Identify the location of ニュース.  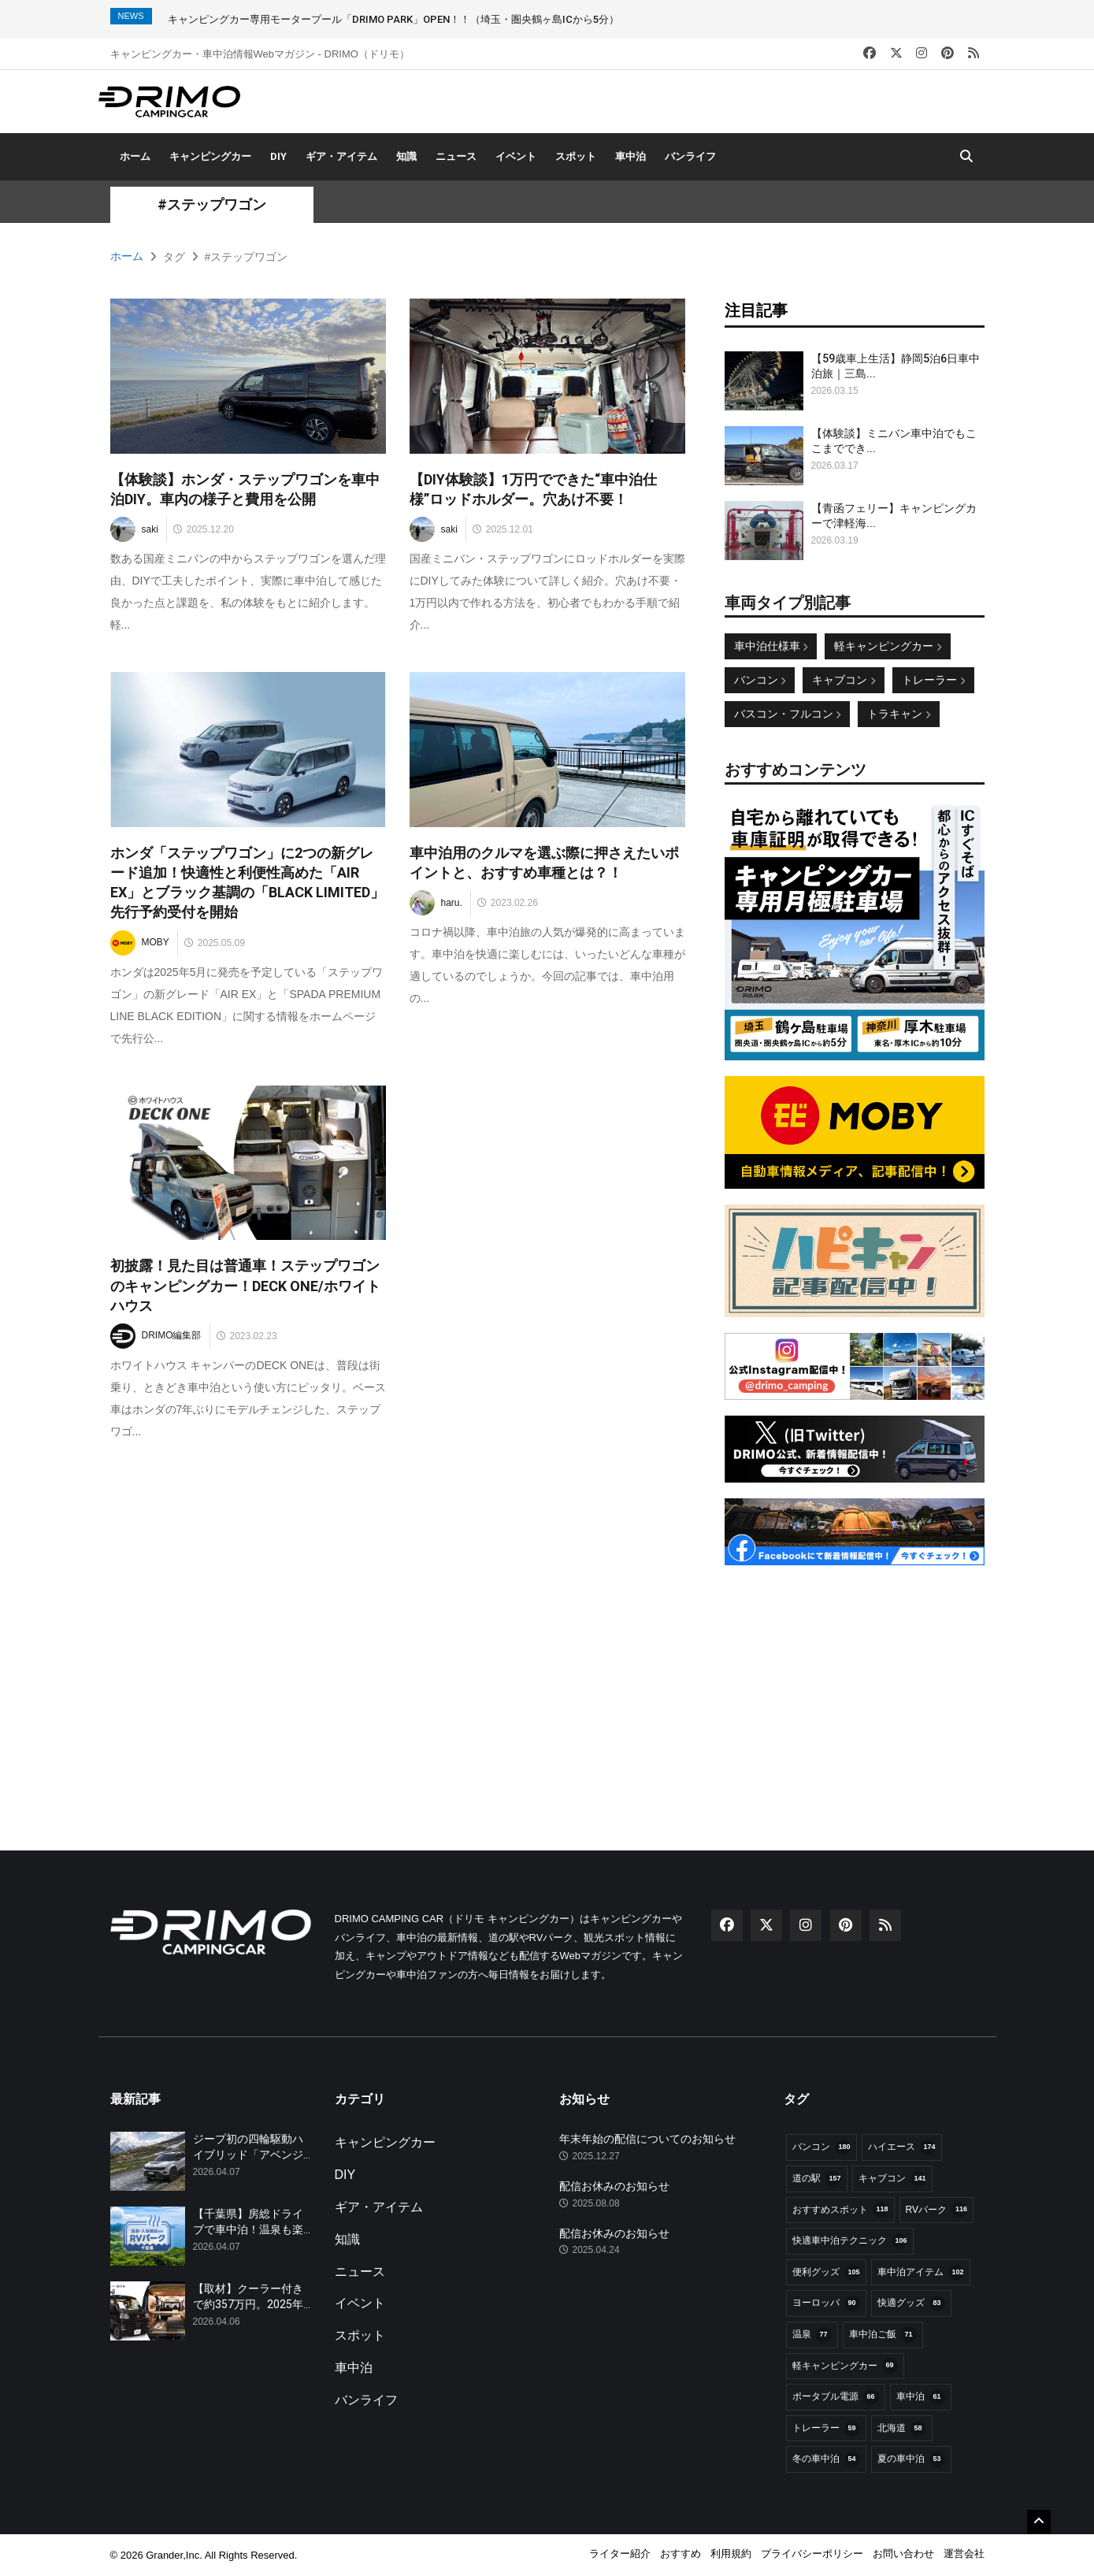
(456, 156).